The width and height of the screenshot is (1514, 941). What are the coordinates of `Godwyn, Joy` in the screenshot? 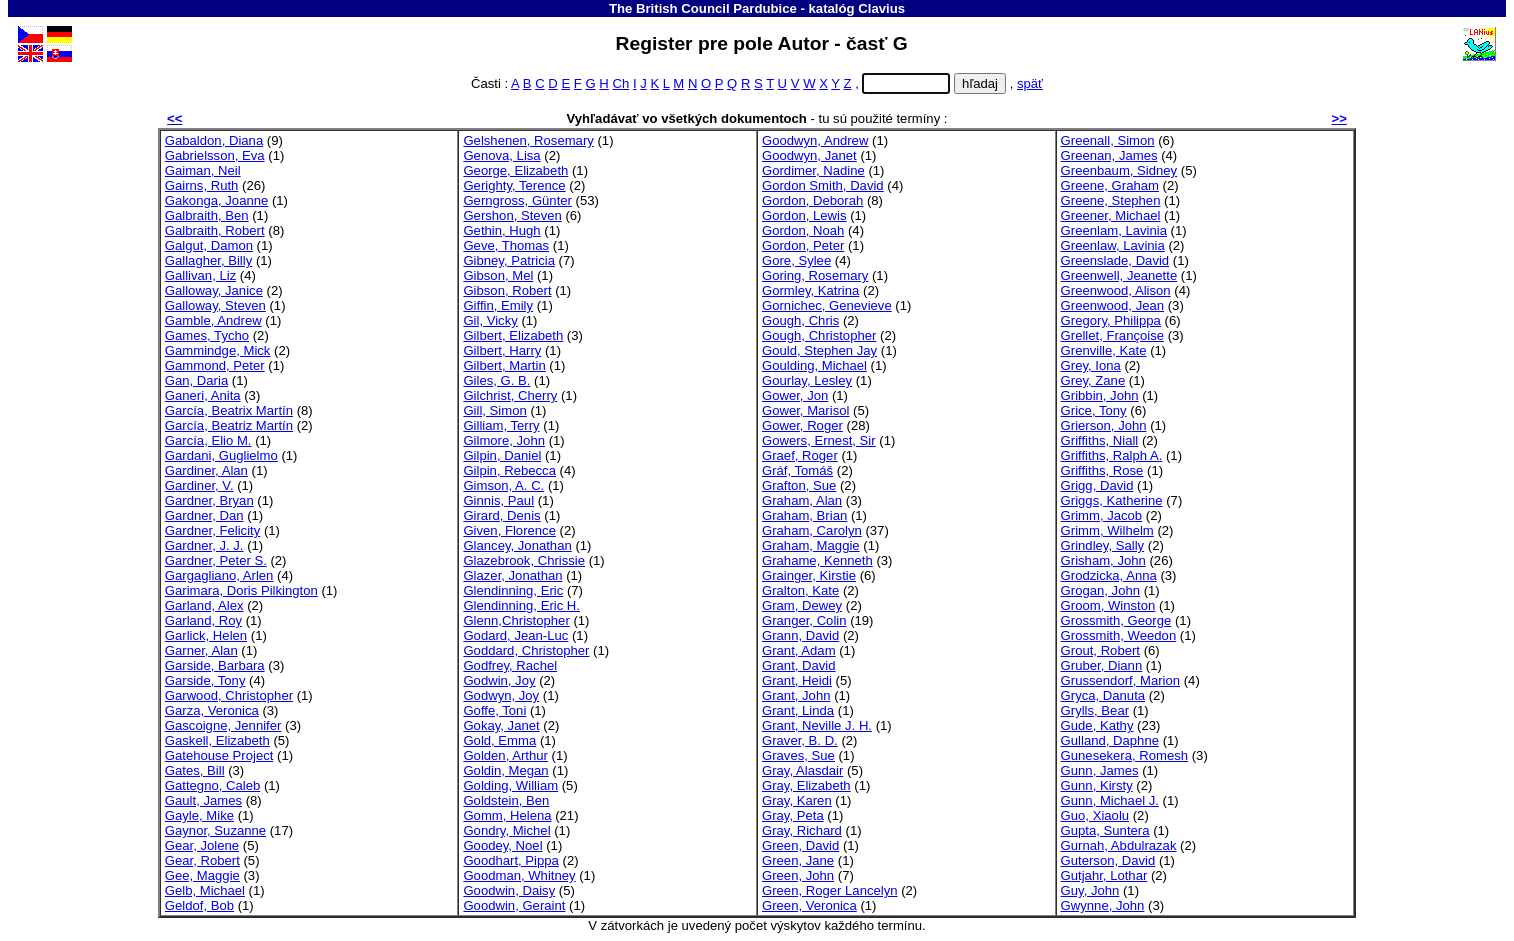 It's located at (501, 695).